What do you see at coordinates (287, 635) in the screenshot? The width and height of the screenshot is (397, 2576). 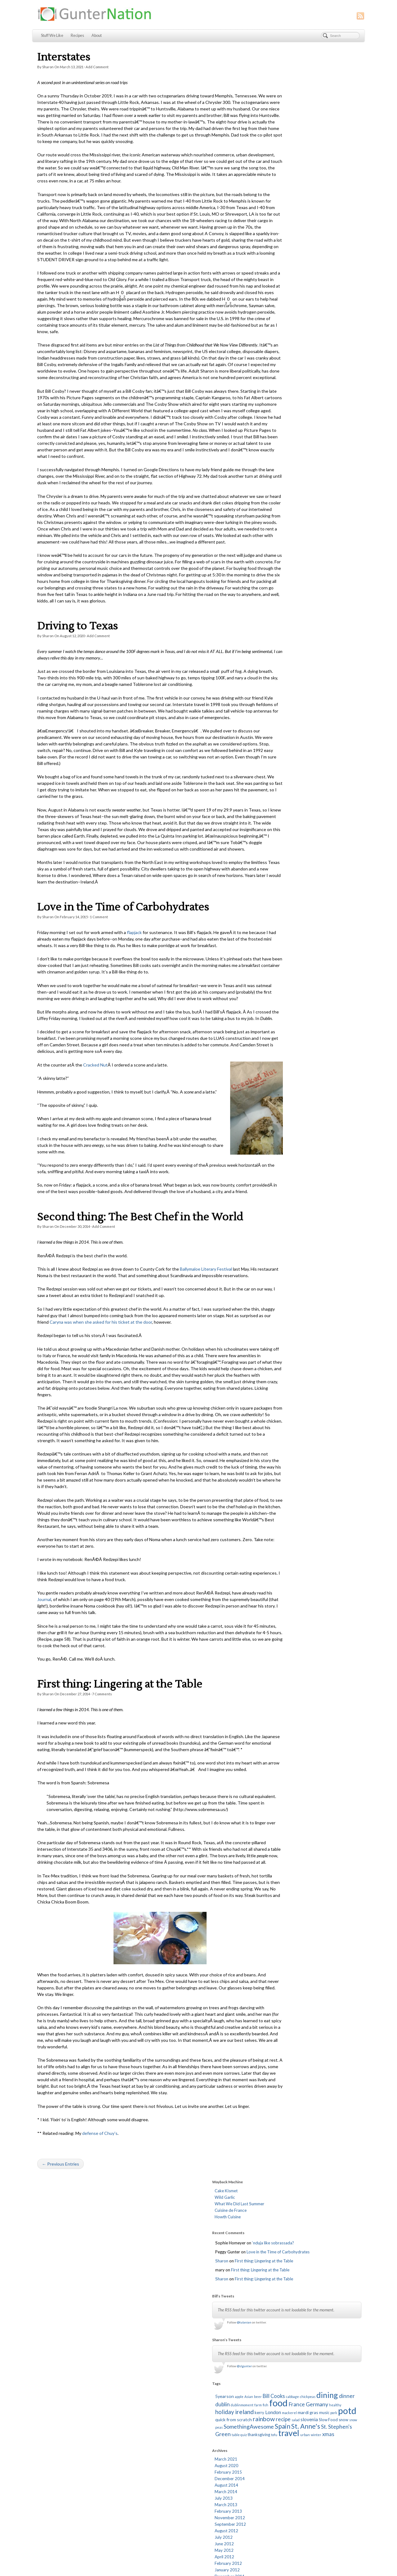 I see `February 2010` at bounding box center [287, 635].